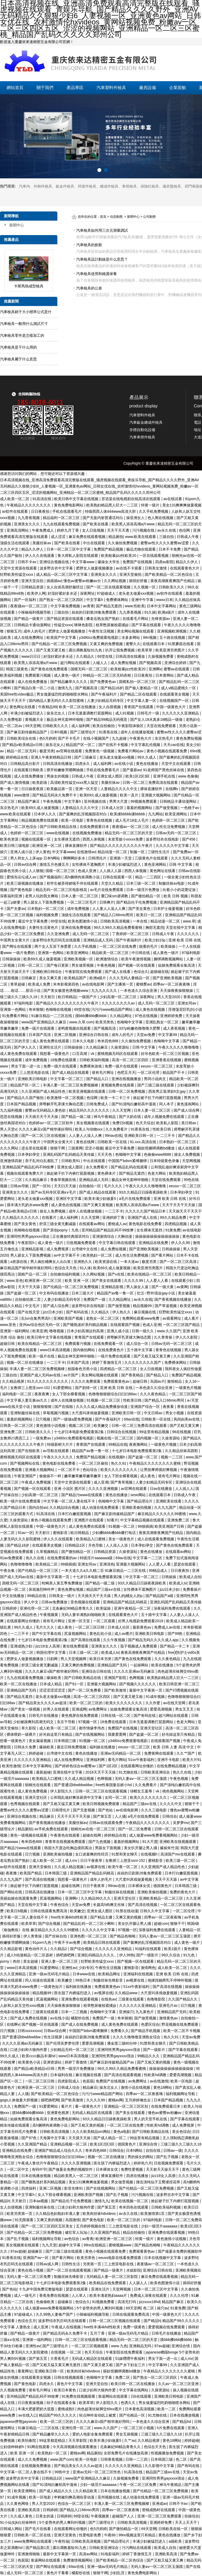  What do you see at coordinates (26, 1098) in the screenshot?
I see `国产精品久久国产愉拍` at bounding box center [26, 1098].